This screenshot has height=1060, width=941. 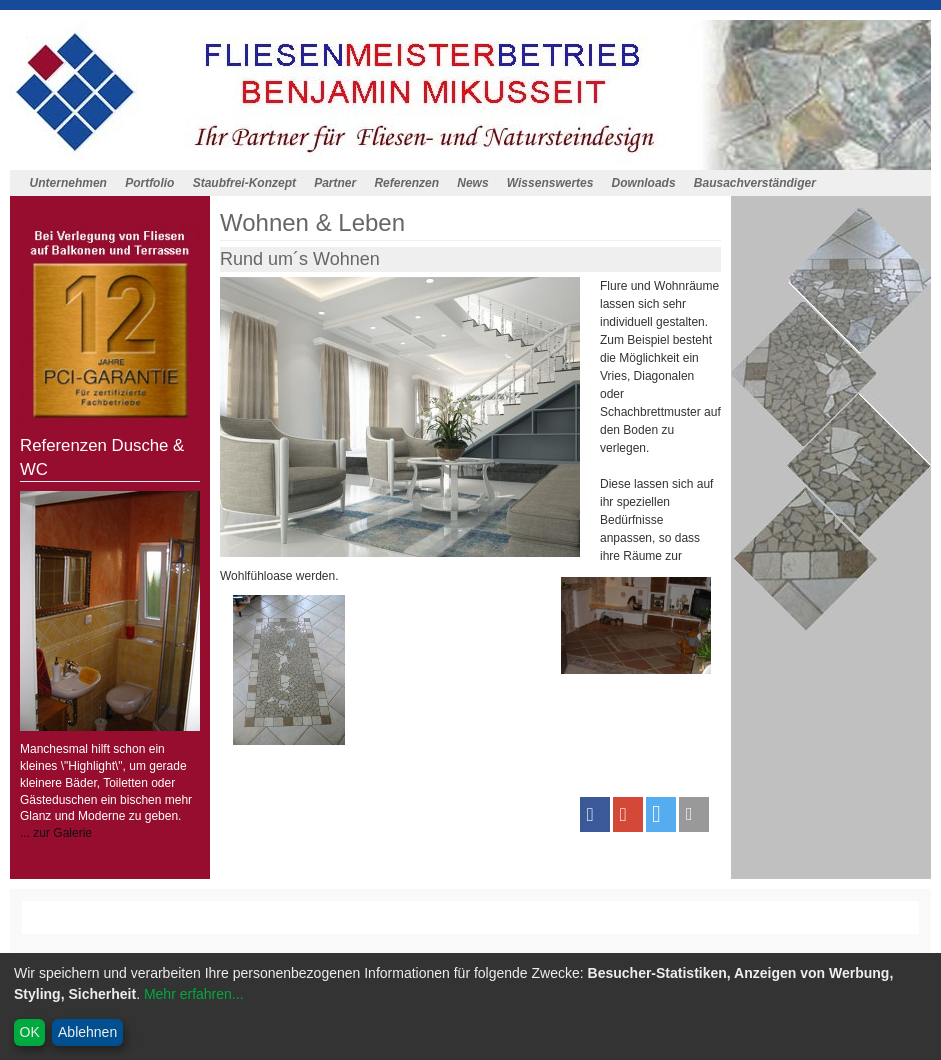 I want to click on OK, so click(x=30, y=1032).